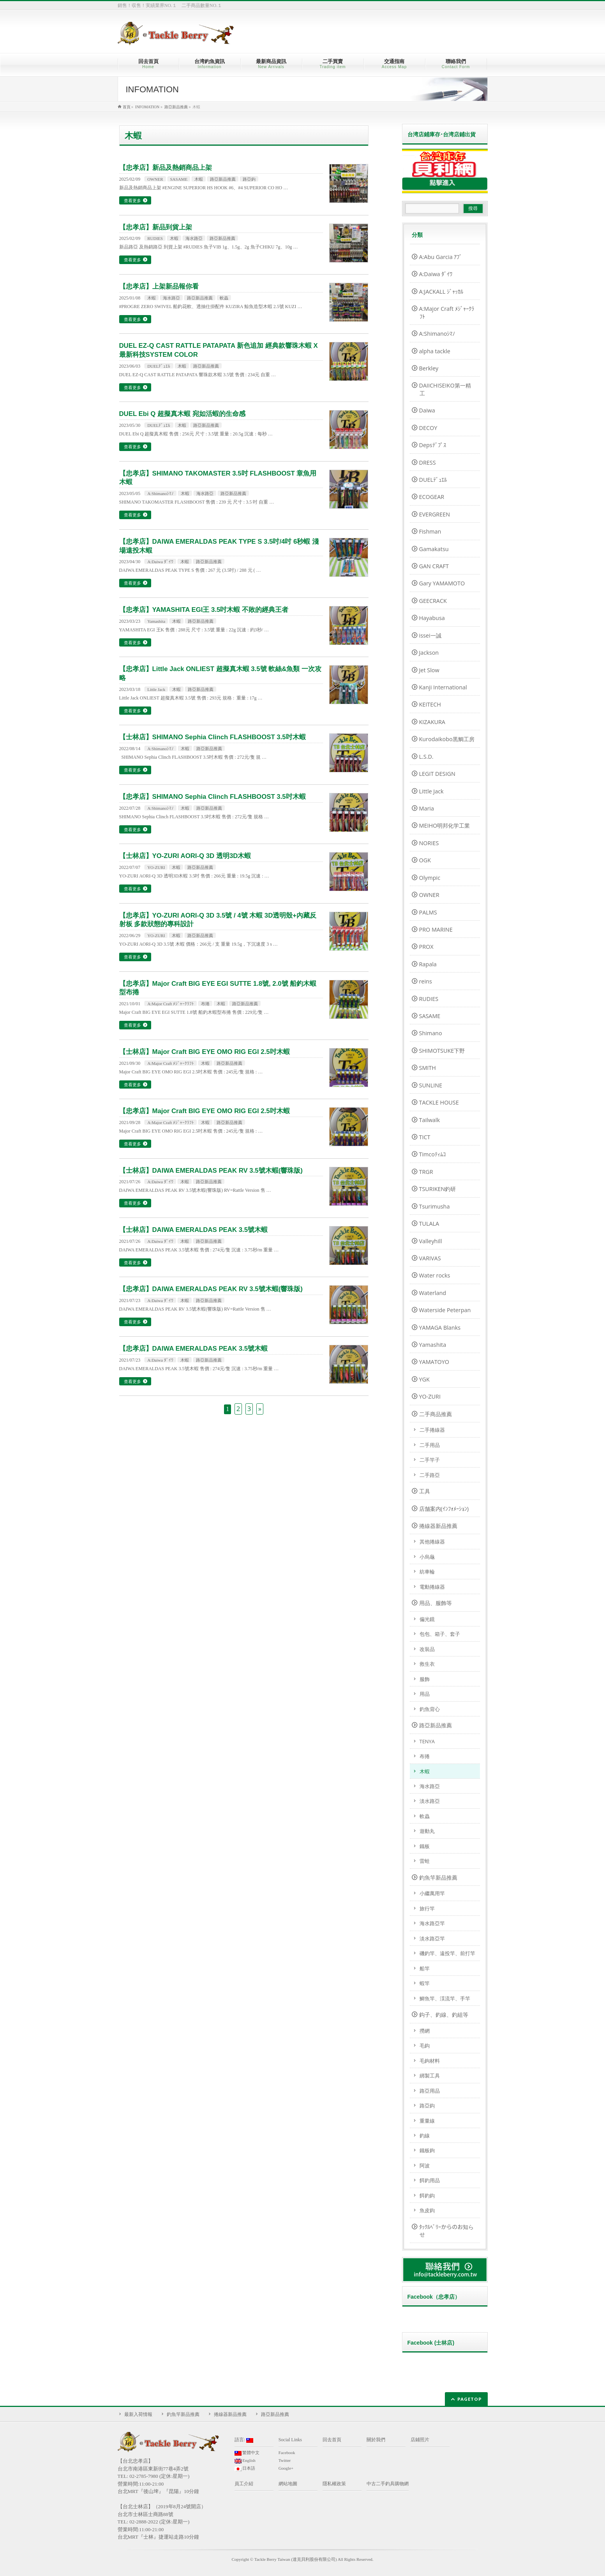 This screenshot has height=2576, width=605. What do you see at coordinates (286, 2468) in the screenshot?
I see `Google+` at bounding box center [286, 2468].